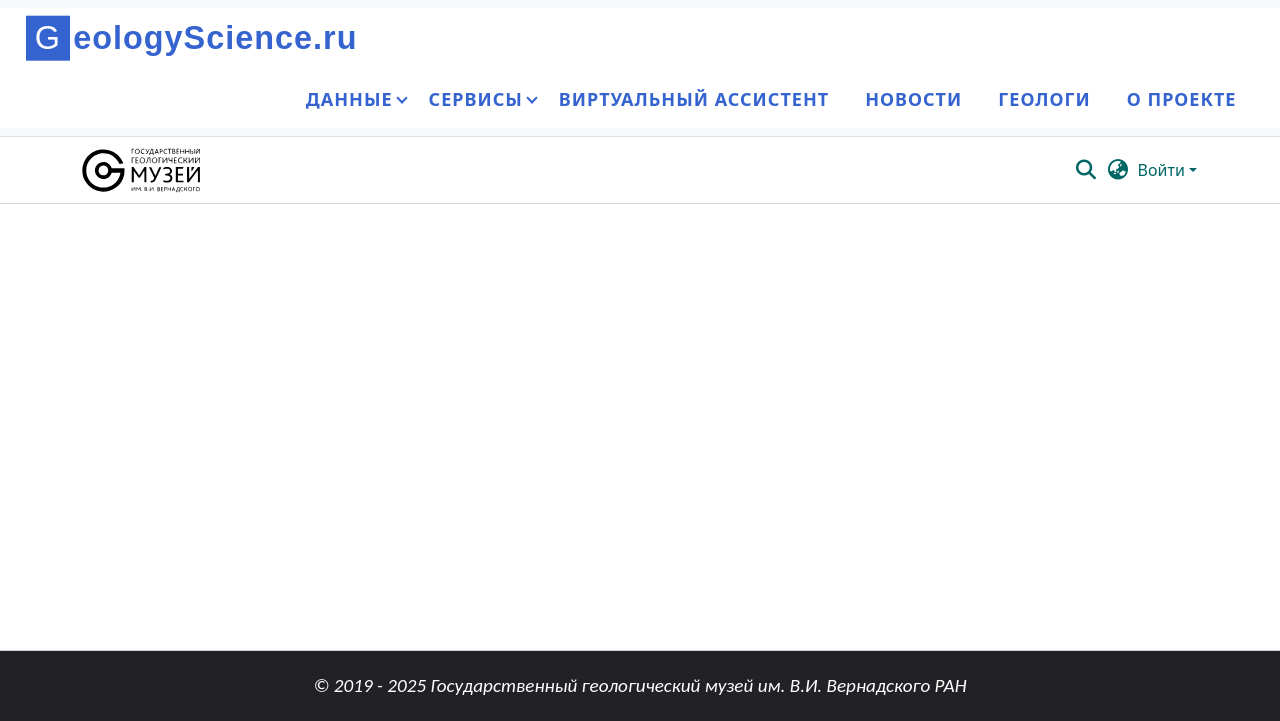 This screenshot has height=721, width=1280. I want to click on Войти [button], so click(1163, 170).